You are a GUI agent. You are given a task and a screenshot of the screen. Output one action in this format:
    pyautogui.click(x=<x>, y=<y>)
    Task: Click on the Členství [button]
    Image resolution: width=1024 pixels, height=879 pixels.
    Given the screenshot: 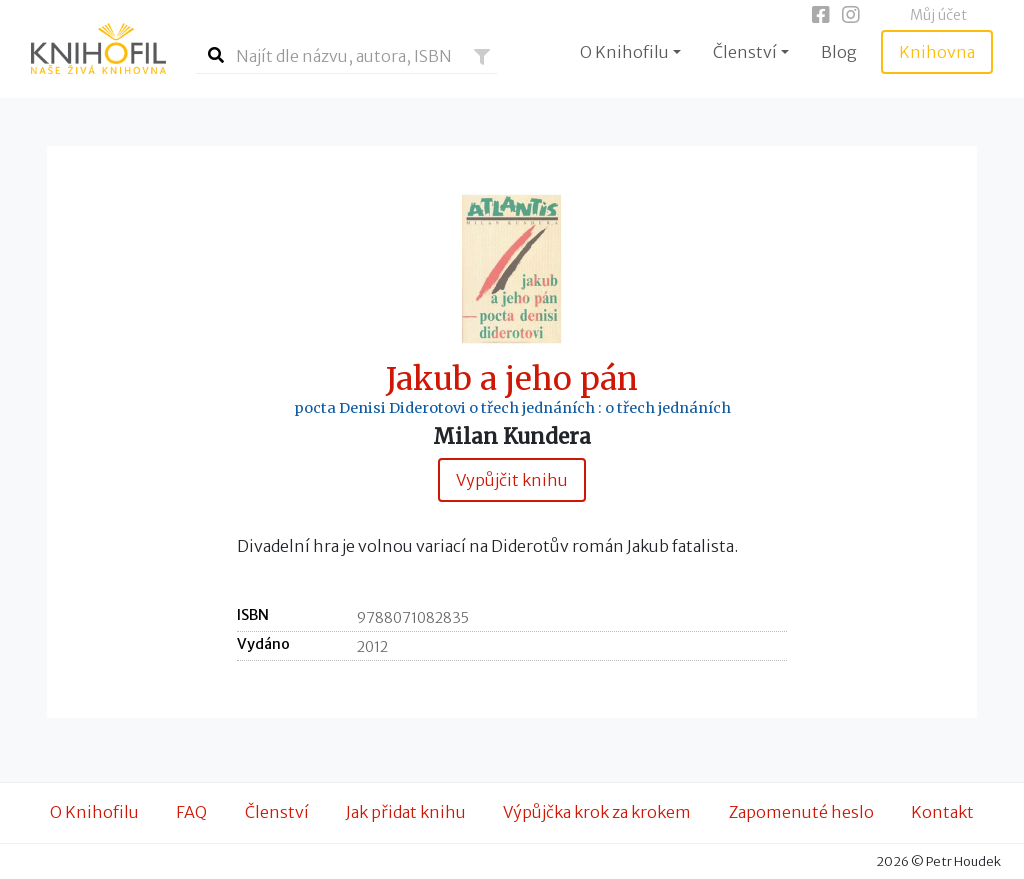 What is the action you would take?
    pyautogui.click(x=745, y=52)
    